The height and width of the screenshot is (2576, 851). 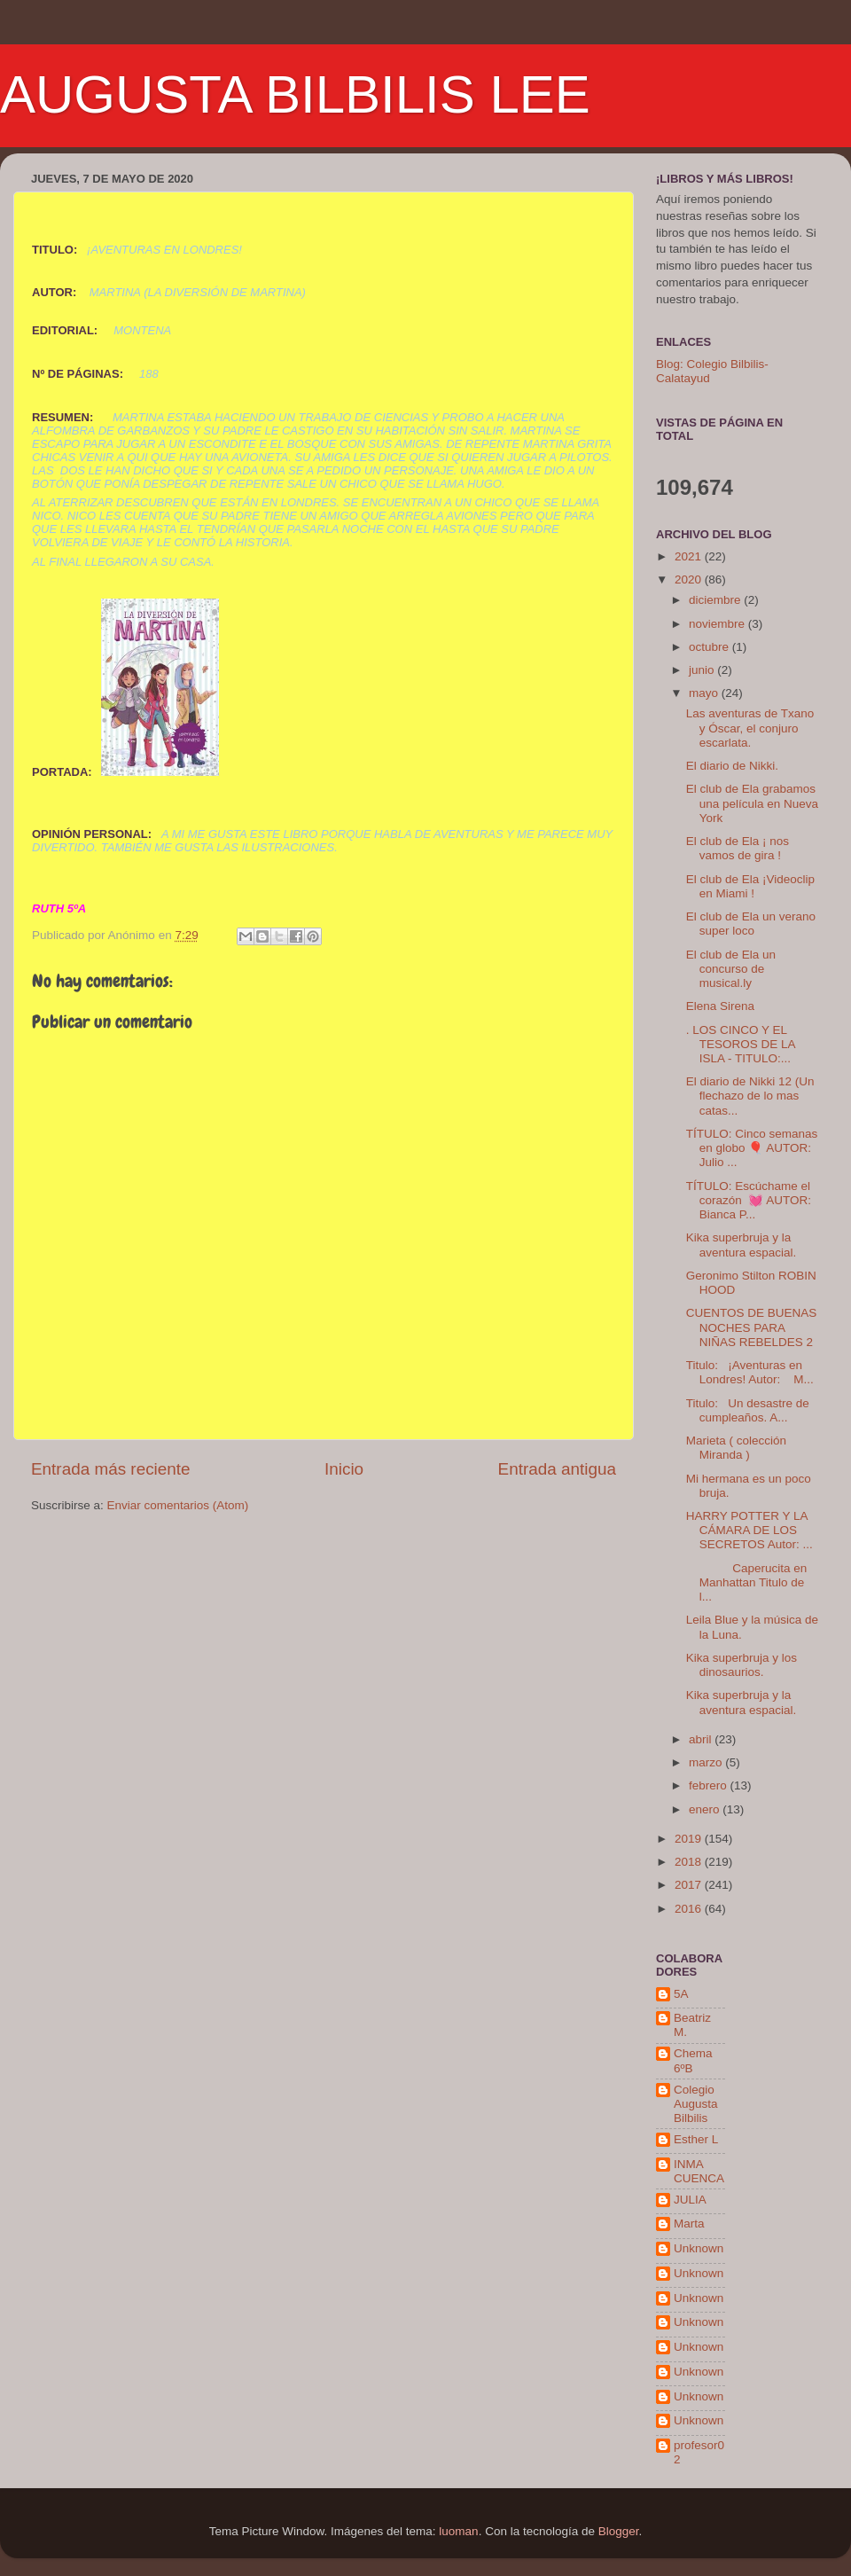 What do you see at coordinates (720, 1006) in the screenshot?
I see `Elena Sirena` at bounding box center [720, 1006].